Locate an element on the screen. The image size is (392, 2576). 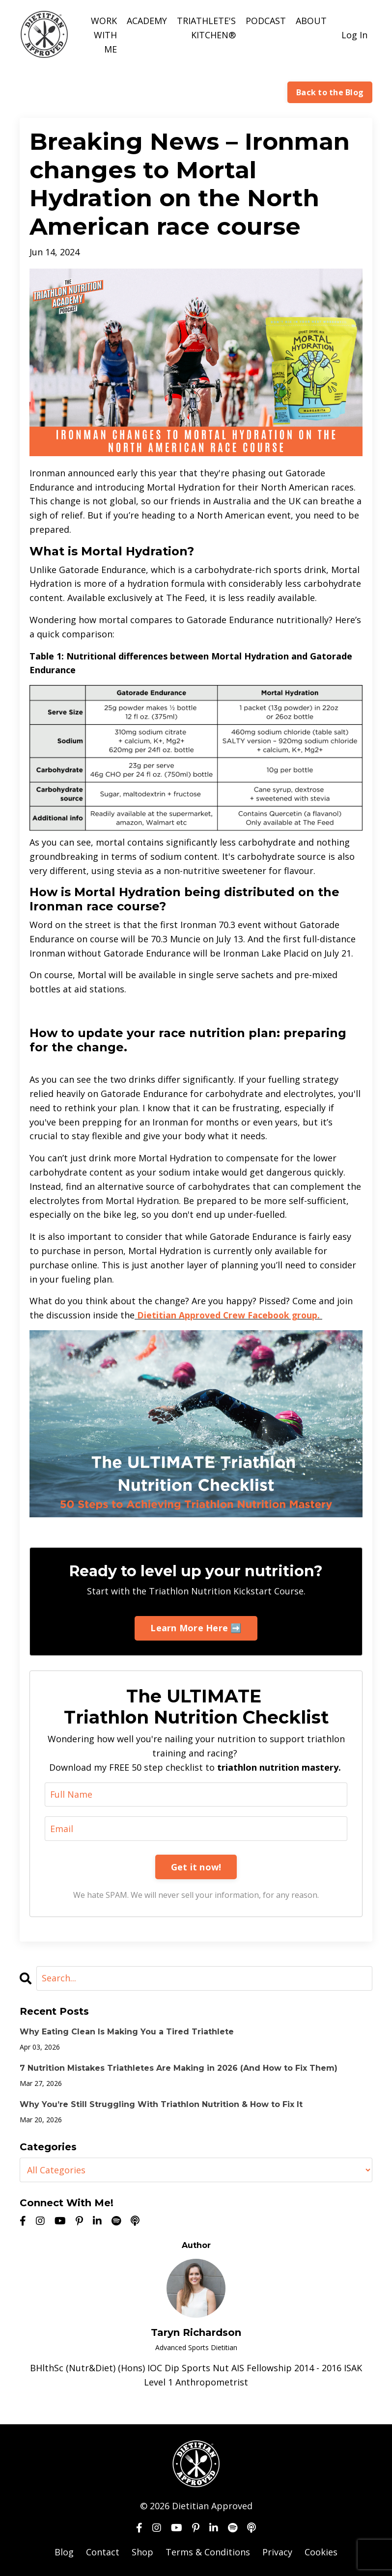
ABOUT is located at coordinates (311, 21).